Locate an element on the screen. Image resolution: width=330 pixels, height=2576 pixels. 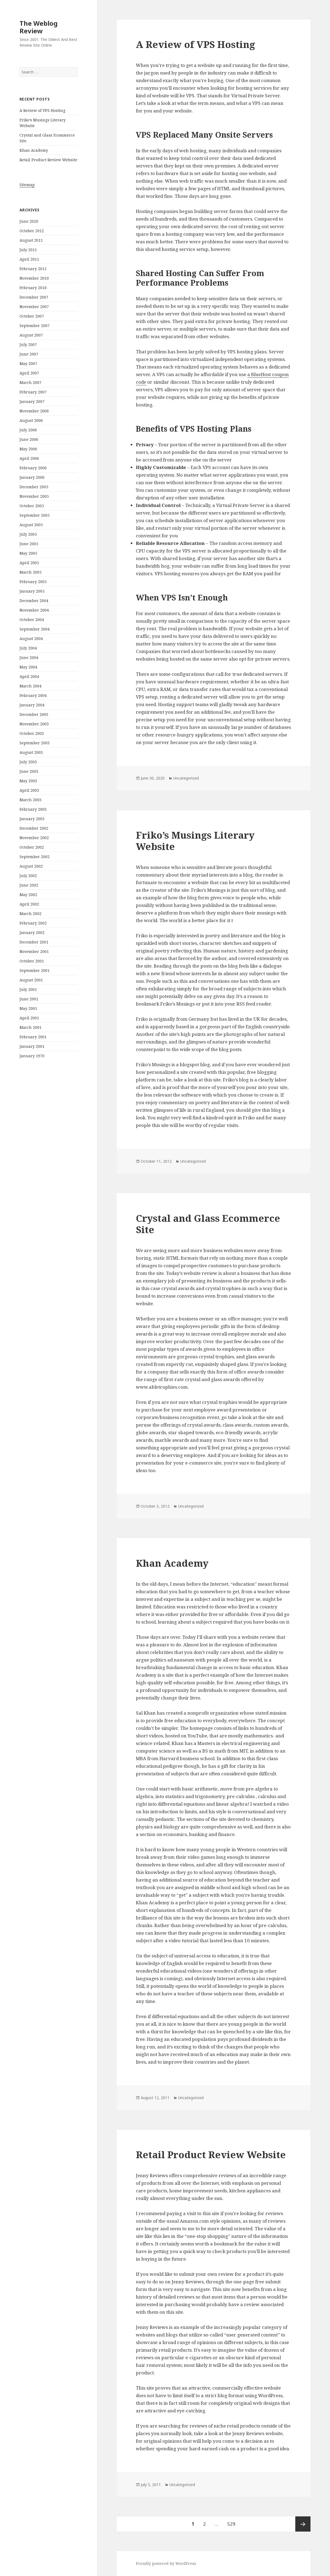
February 2007 is located at coordinates (33, 392).